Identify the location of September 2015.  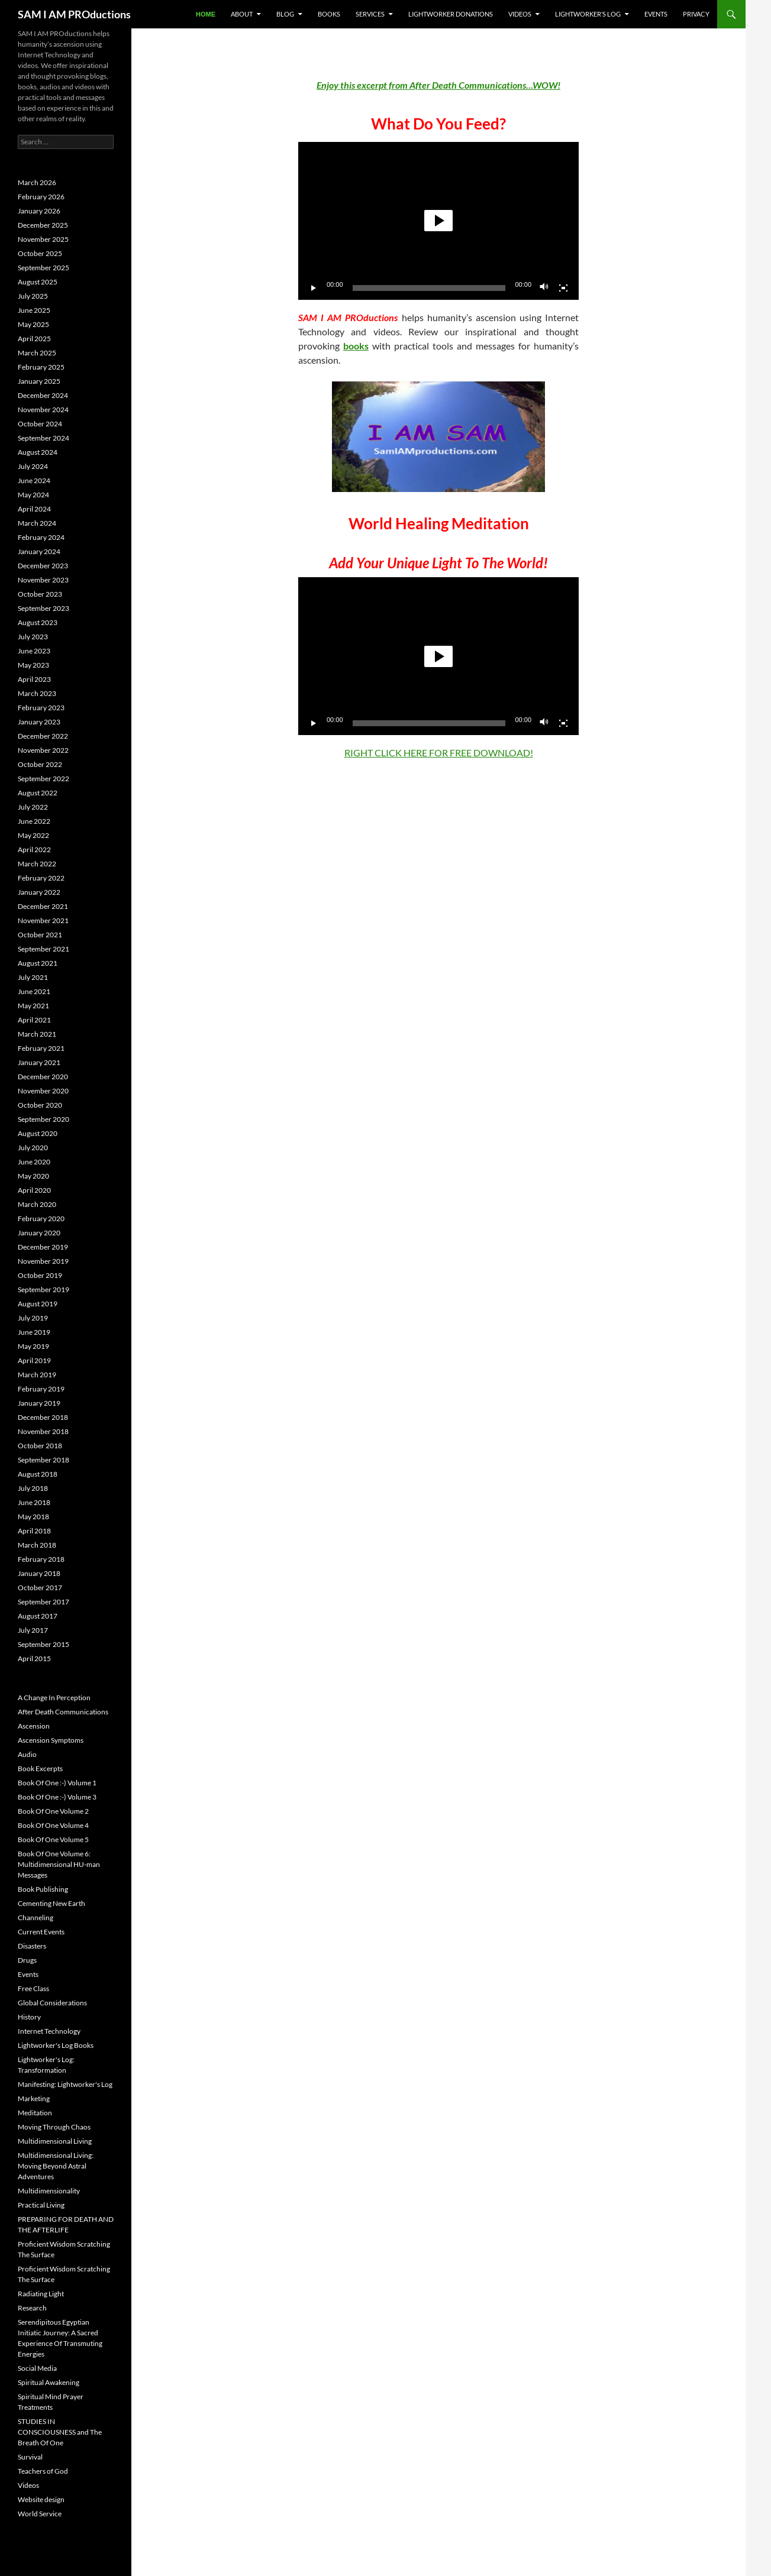
(43, 1644).